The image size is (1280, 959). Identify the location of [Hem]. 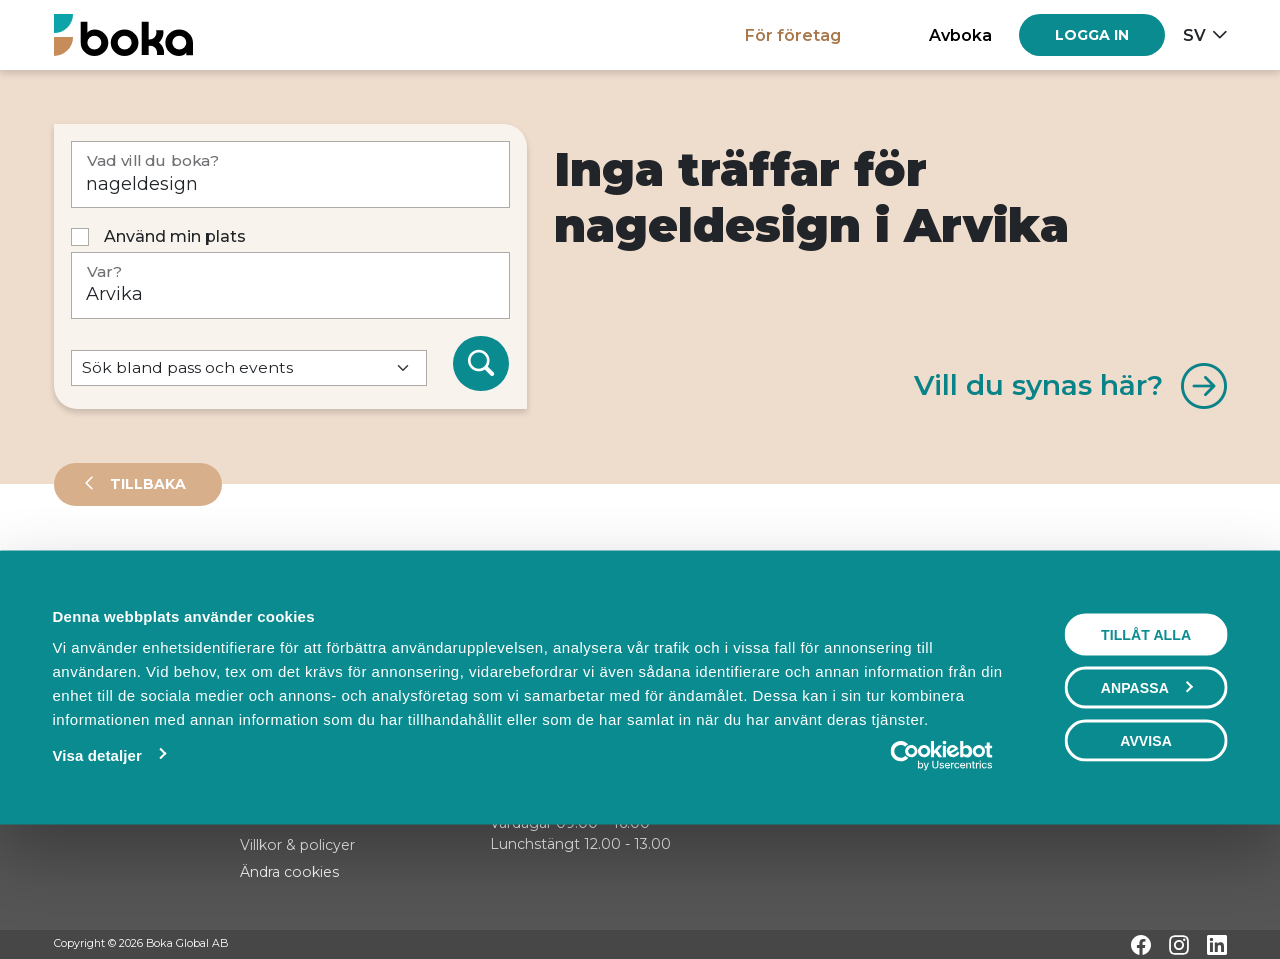
(123, 34).